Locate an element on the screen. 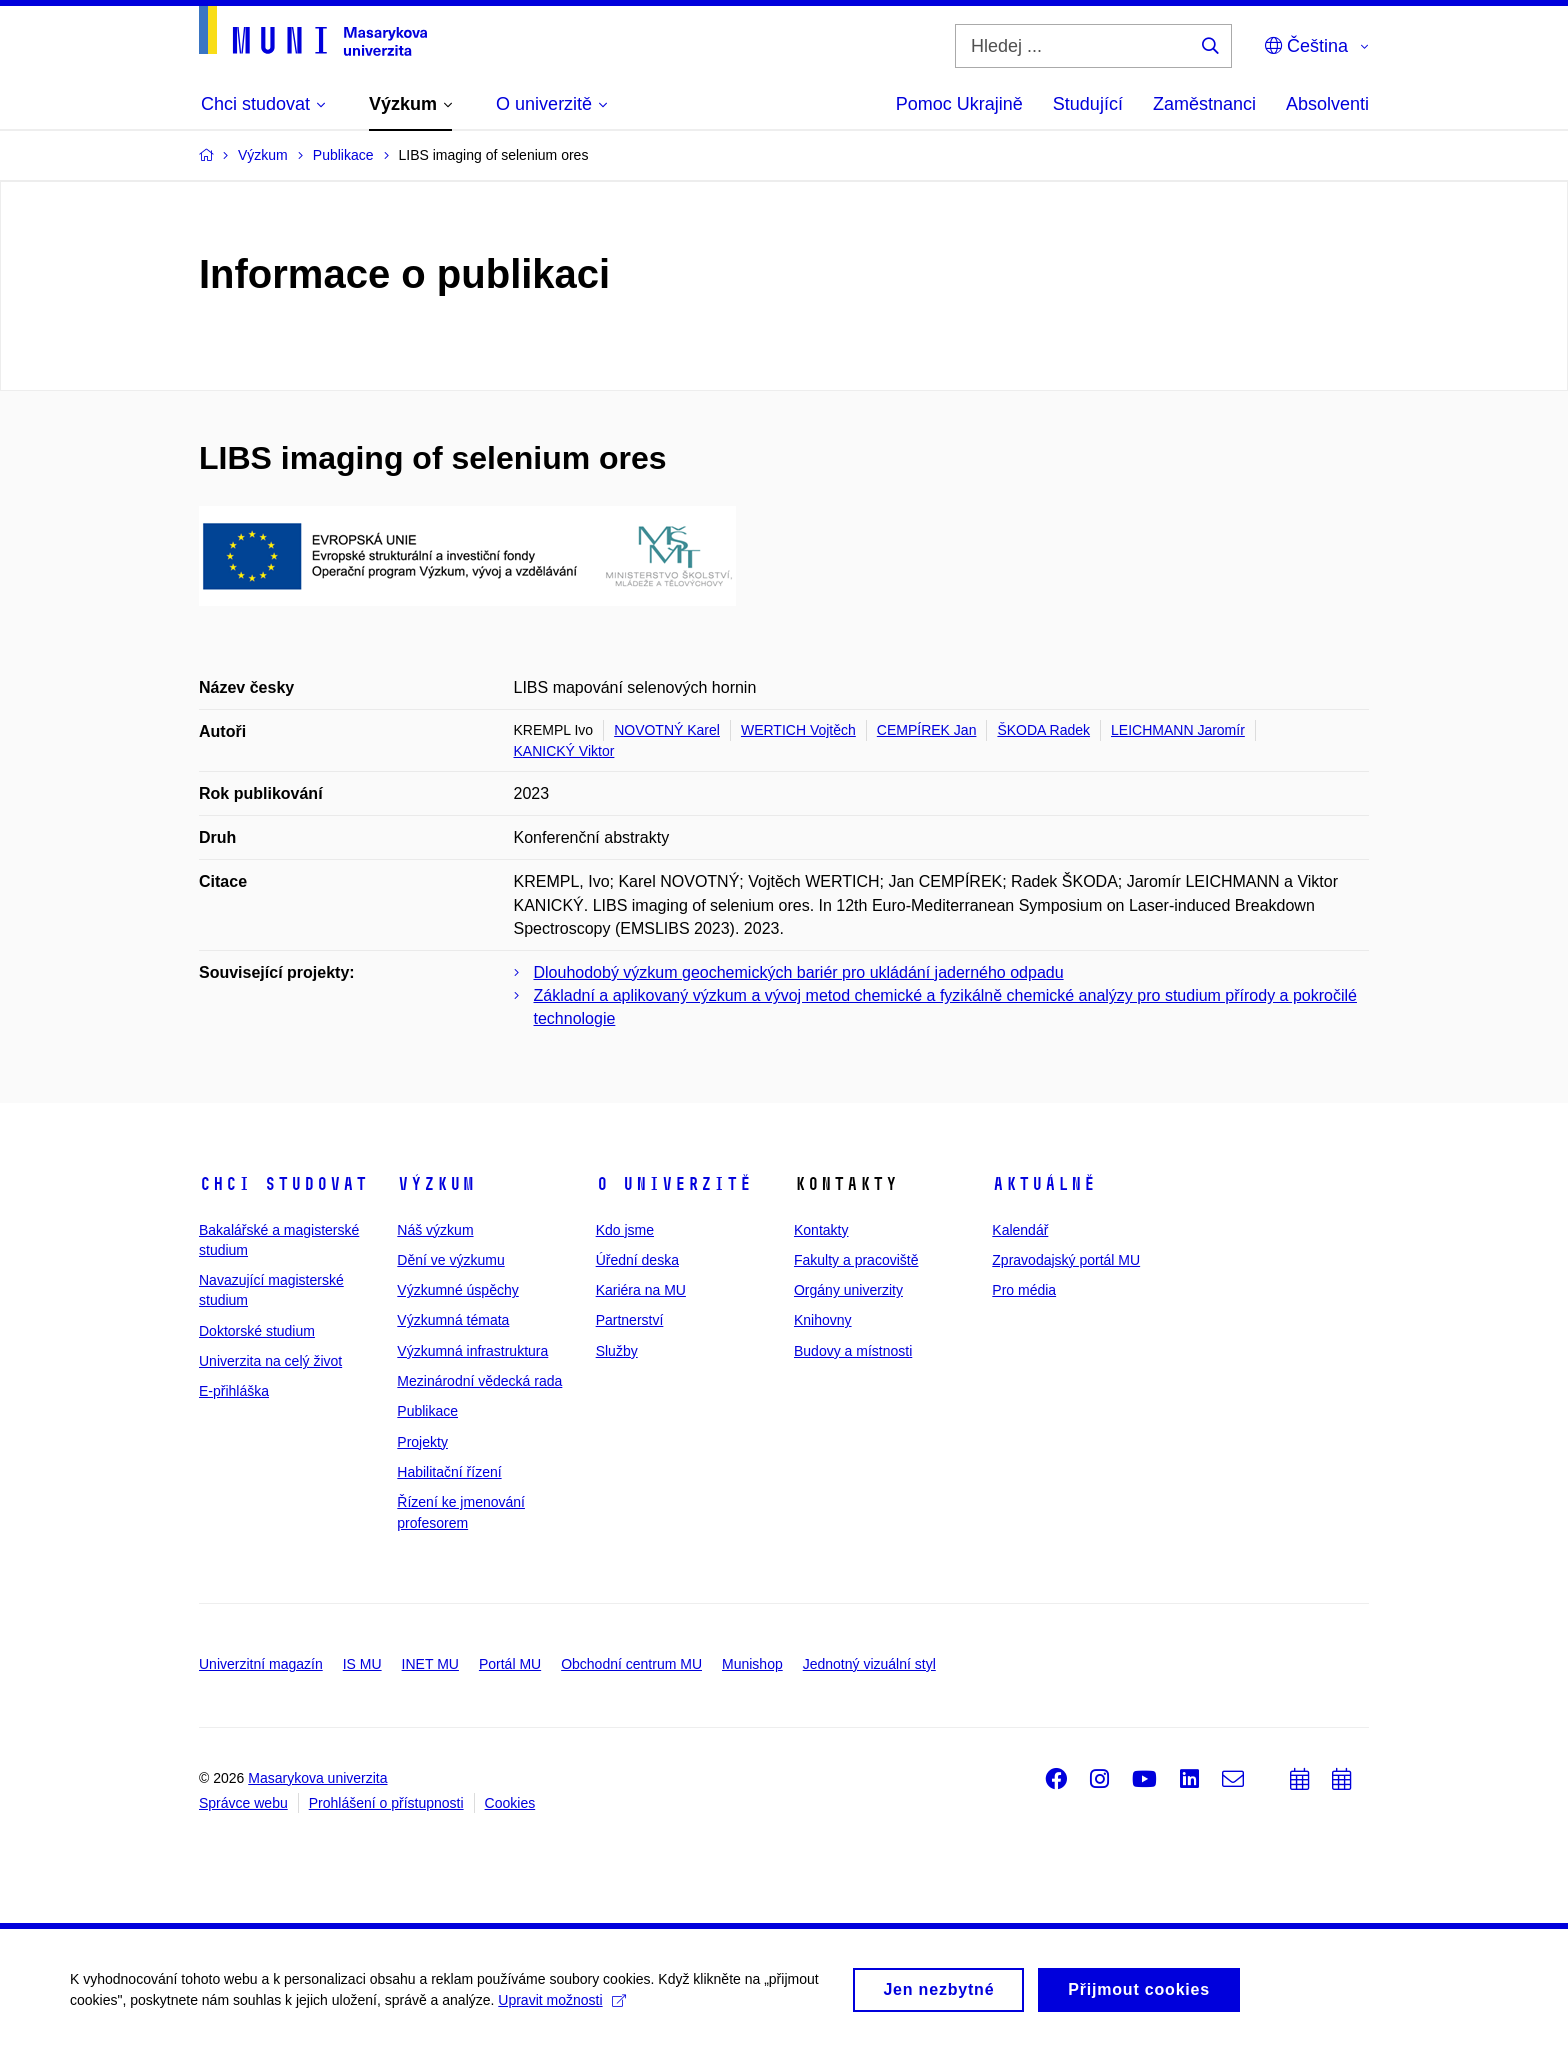  Chci studovat is located at coordinates (283, 1184).